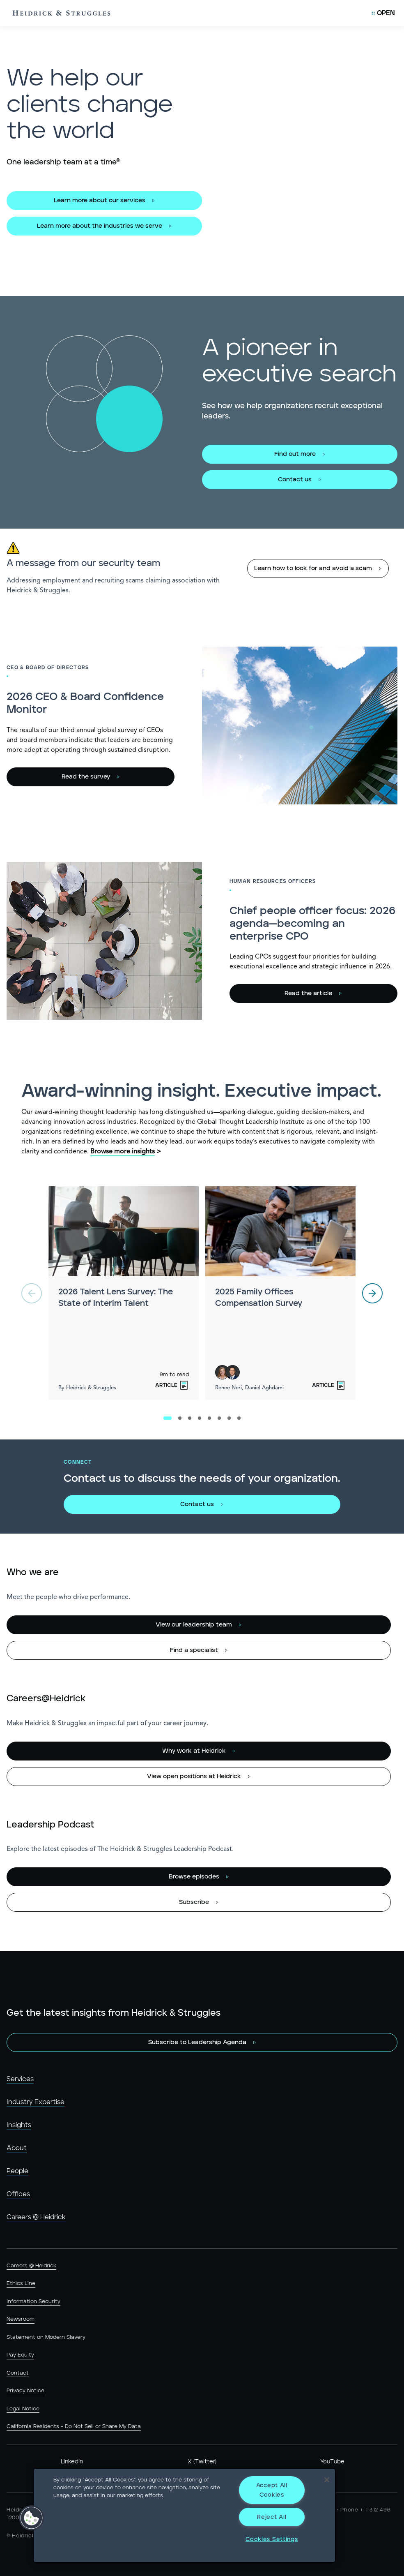 The image size is (404, 2576). What do you see at coordinates (23, 2409) in the screenshot?
I see `Legal Notice` at bounding box center [23, 2409].